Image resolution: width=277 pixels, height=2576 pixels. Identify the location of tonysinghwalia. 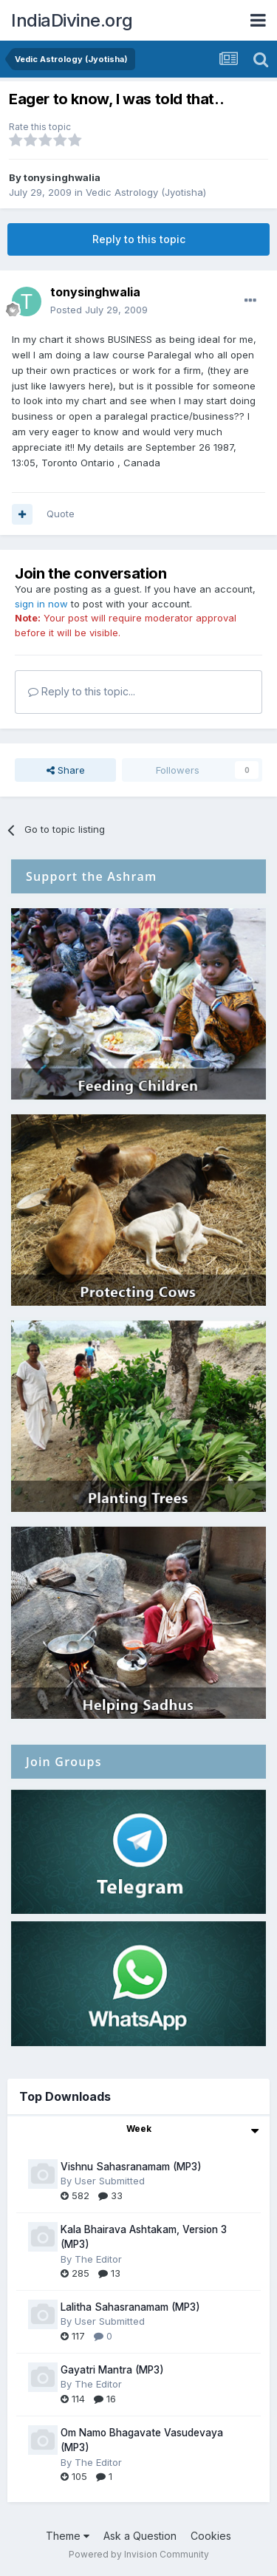
(62, 177).